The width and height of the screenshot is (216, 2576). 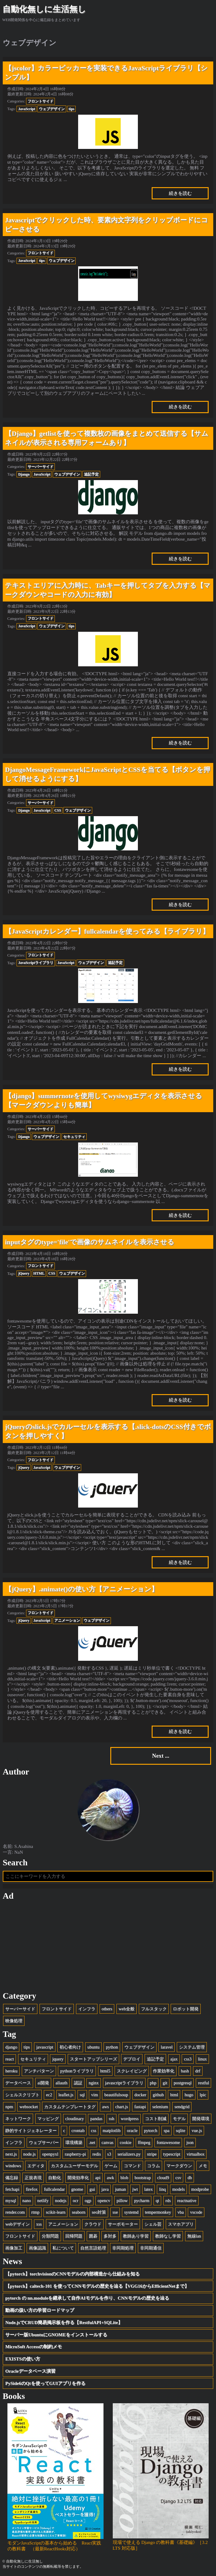 What do you see at coordinates (120, 2189) in the screenshot?
I see `juman` at bounding box center [120, 2189].